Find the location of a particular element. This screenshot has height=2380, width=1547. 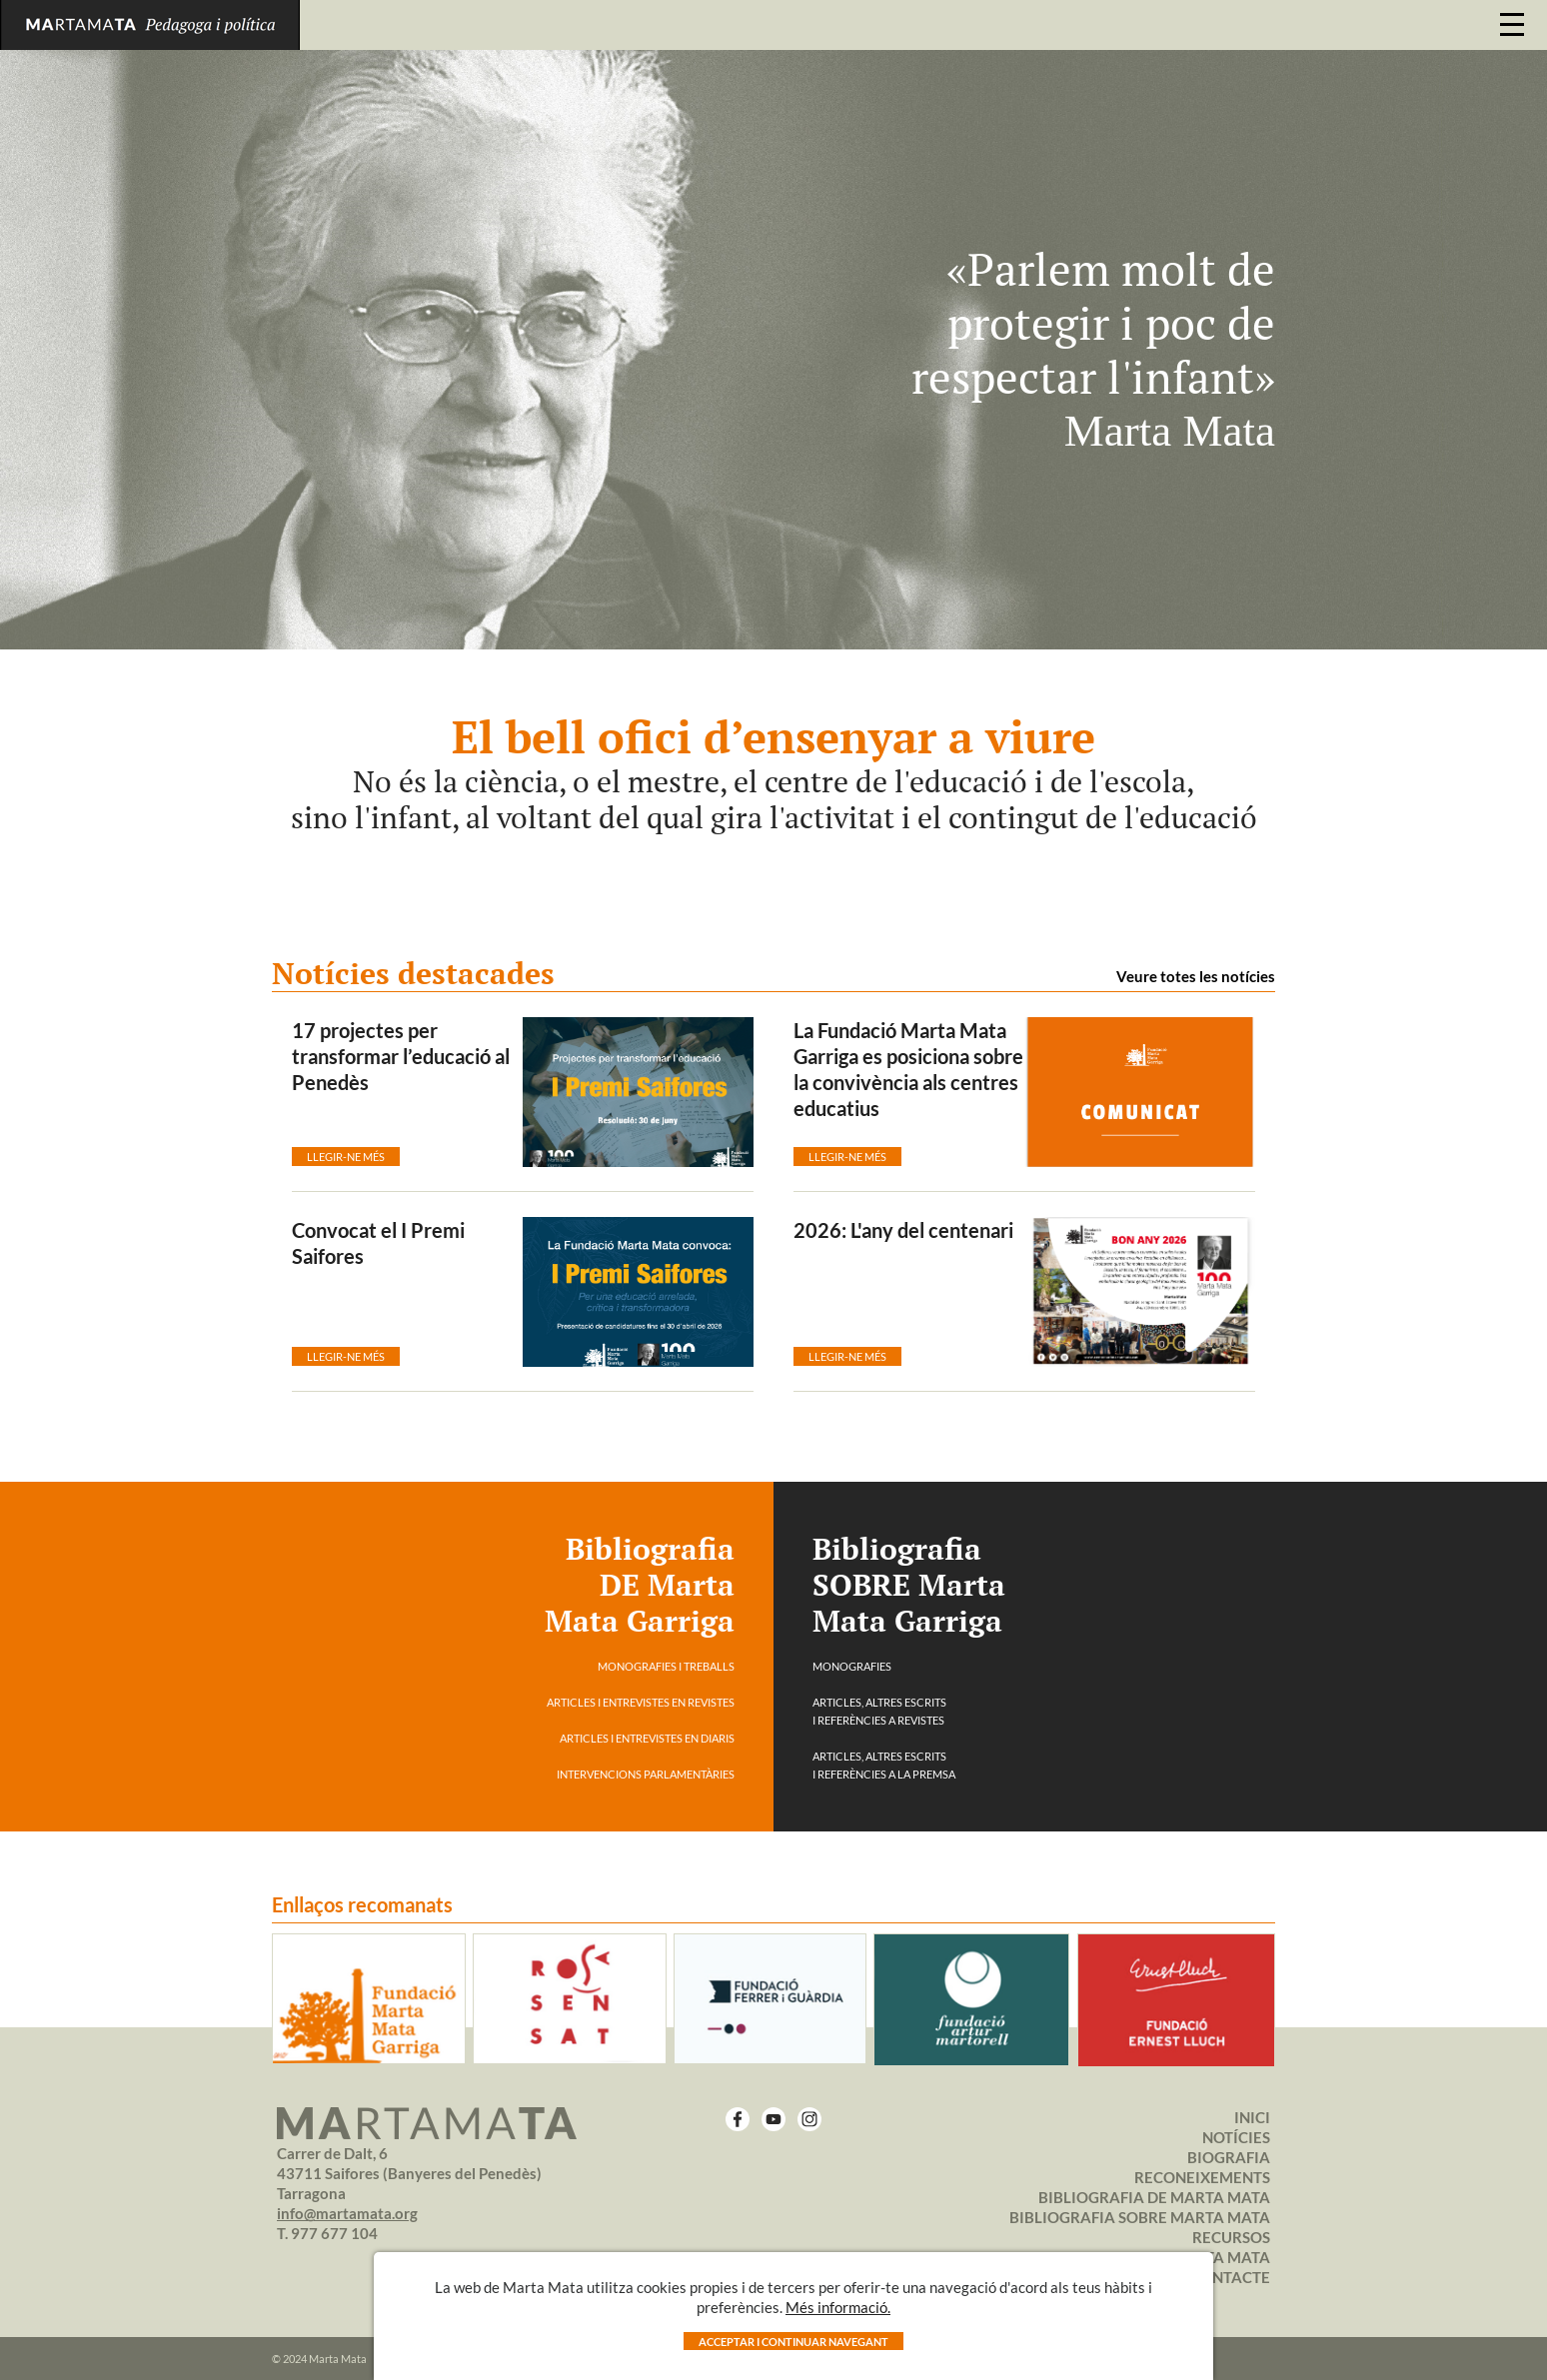

BIBLIOGRAFIA DE MARTA MATA is located at coordinates (1154, 2197).